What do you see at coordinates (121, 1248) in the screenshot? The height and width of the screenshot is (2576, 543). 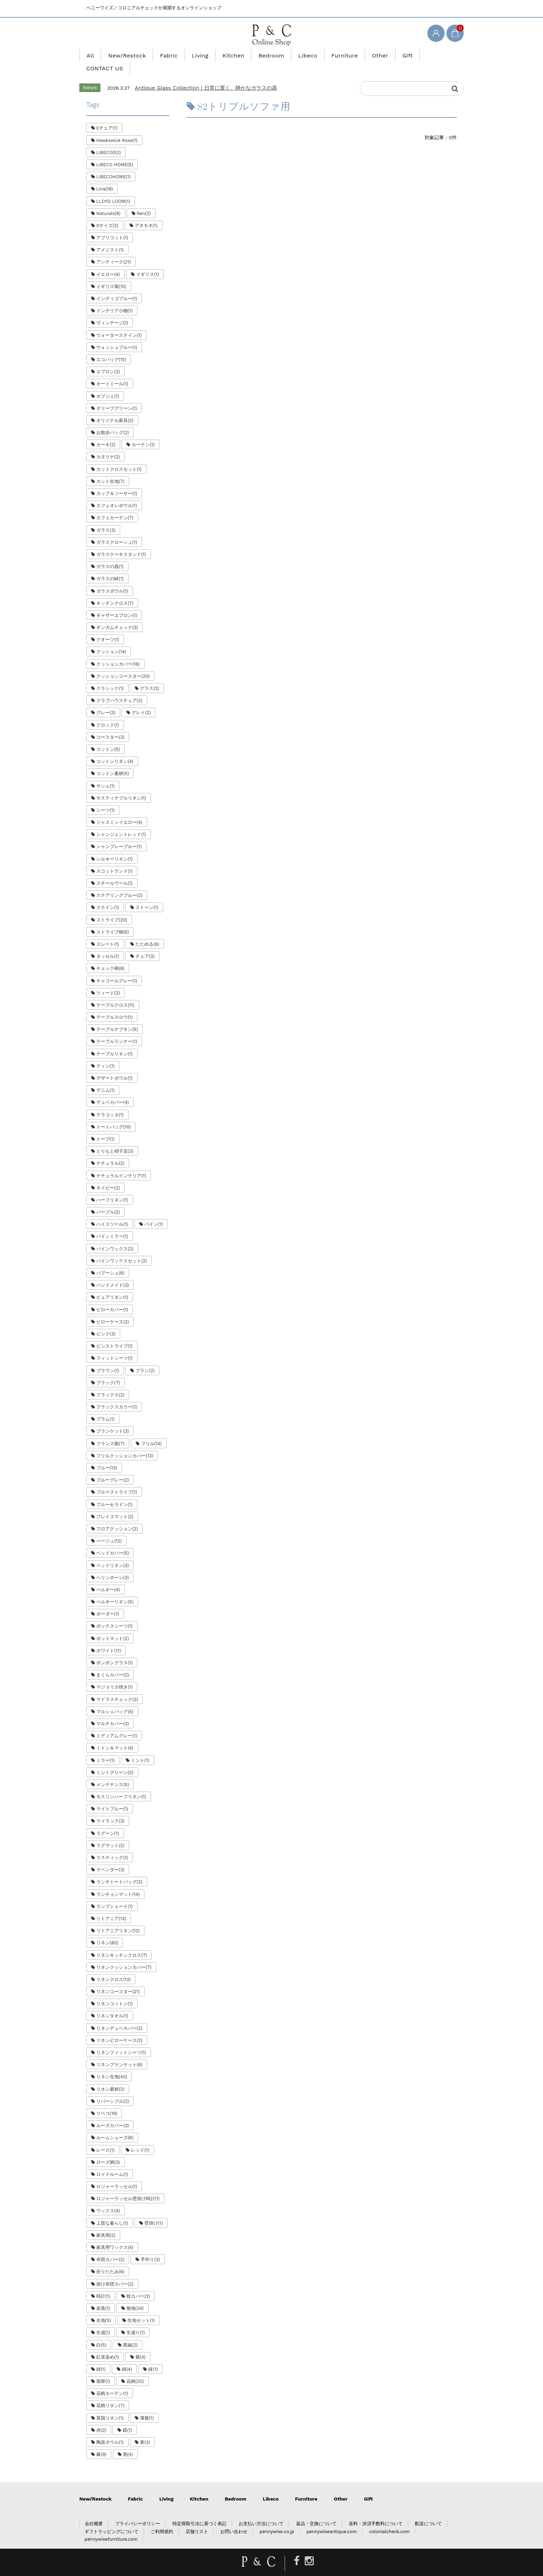 I see `パインワックスセット(2)` at bounding box center [121, 1248].